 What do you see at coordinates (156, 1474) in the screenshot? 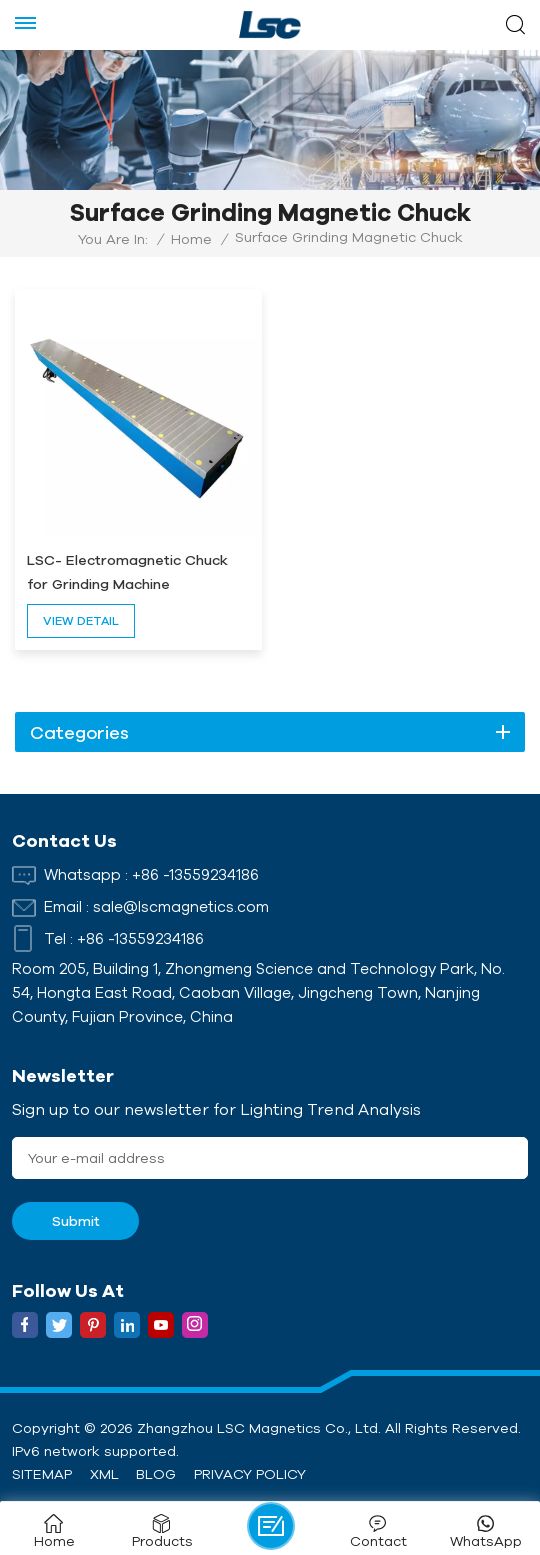
I see `Blog` at bounding box center [156, 1474].